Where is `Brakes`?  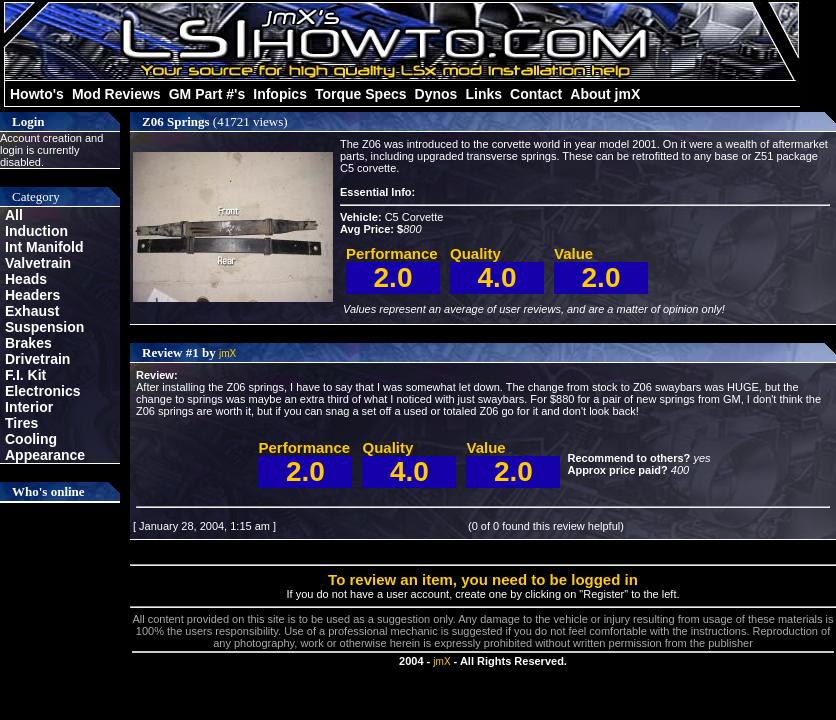 Brakes is located at coordinates (28, 343).